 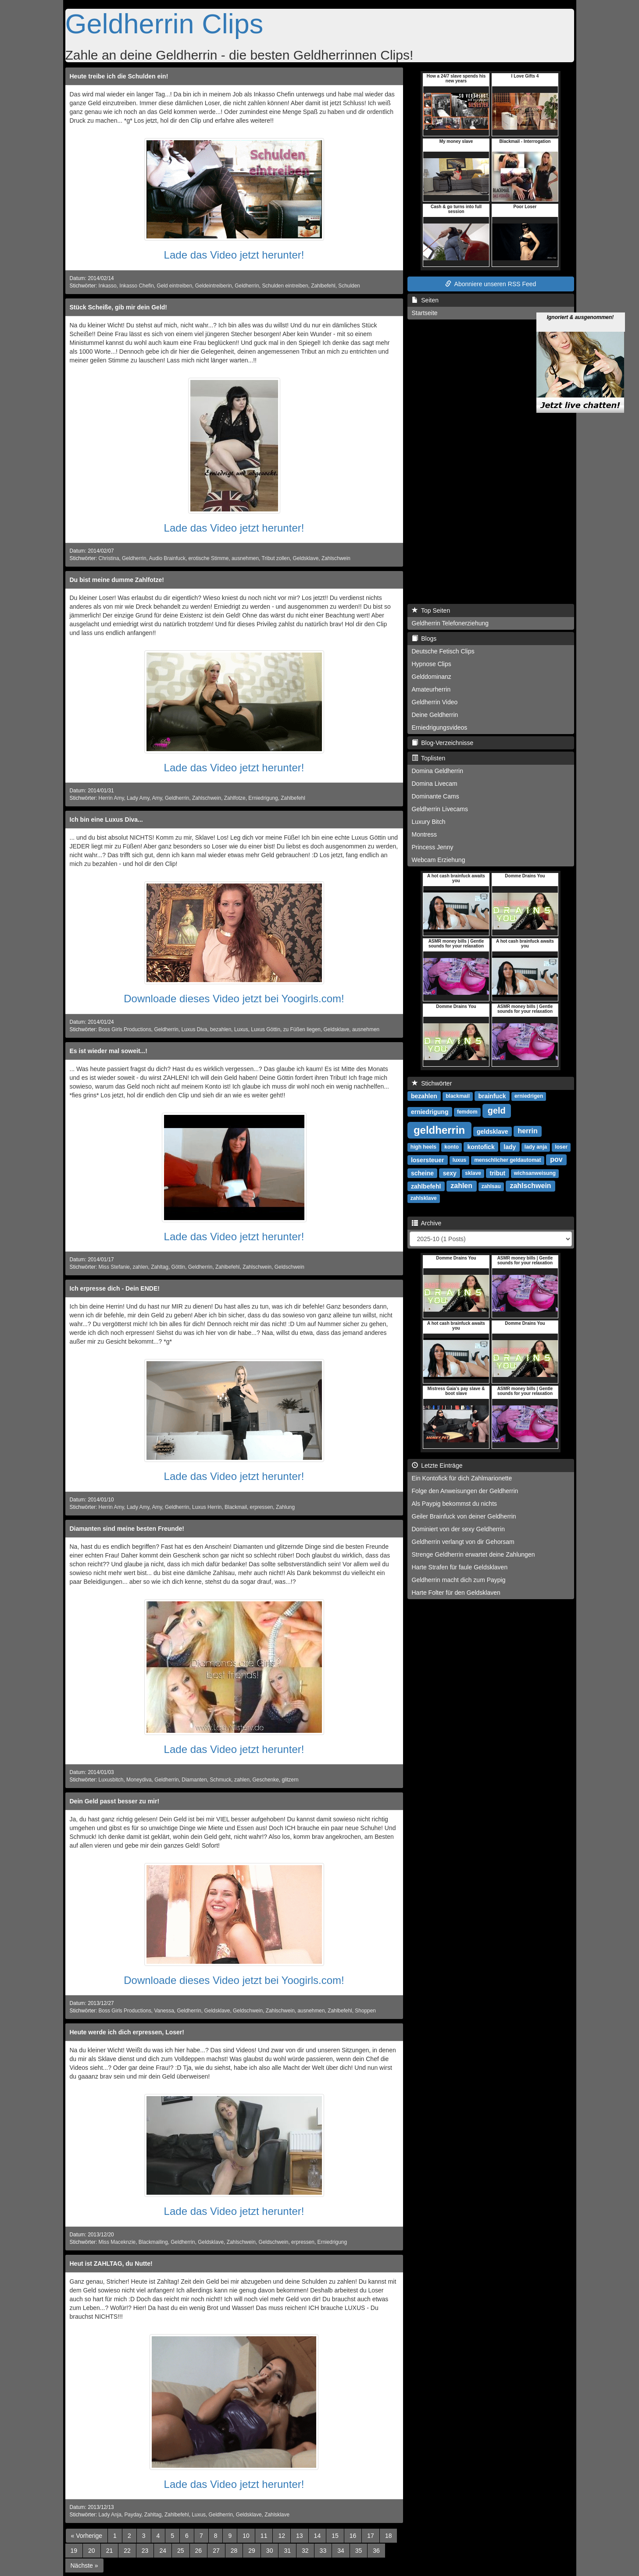 What do you see at coordinates (194, 1029) in the screenshot?
I see `Luxus Diva` at bounding box center [194, 1029].